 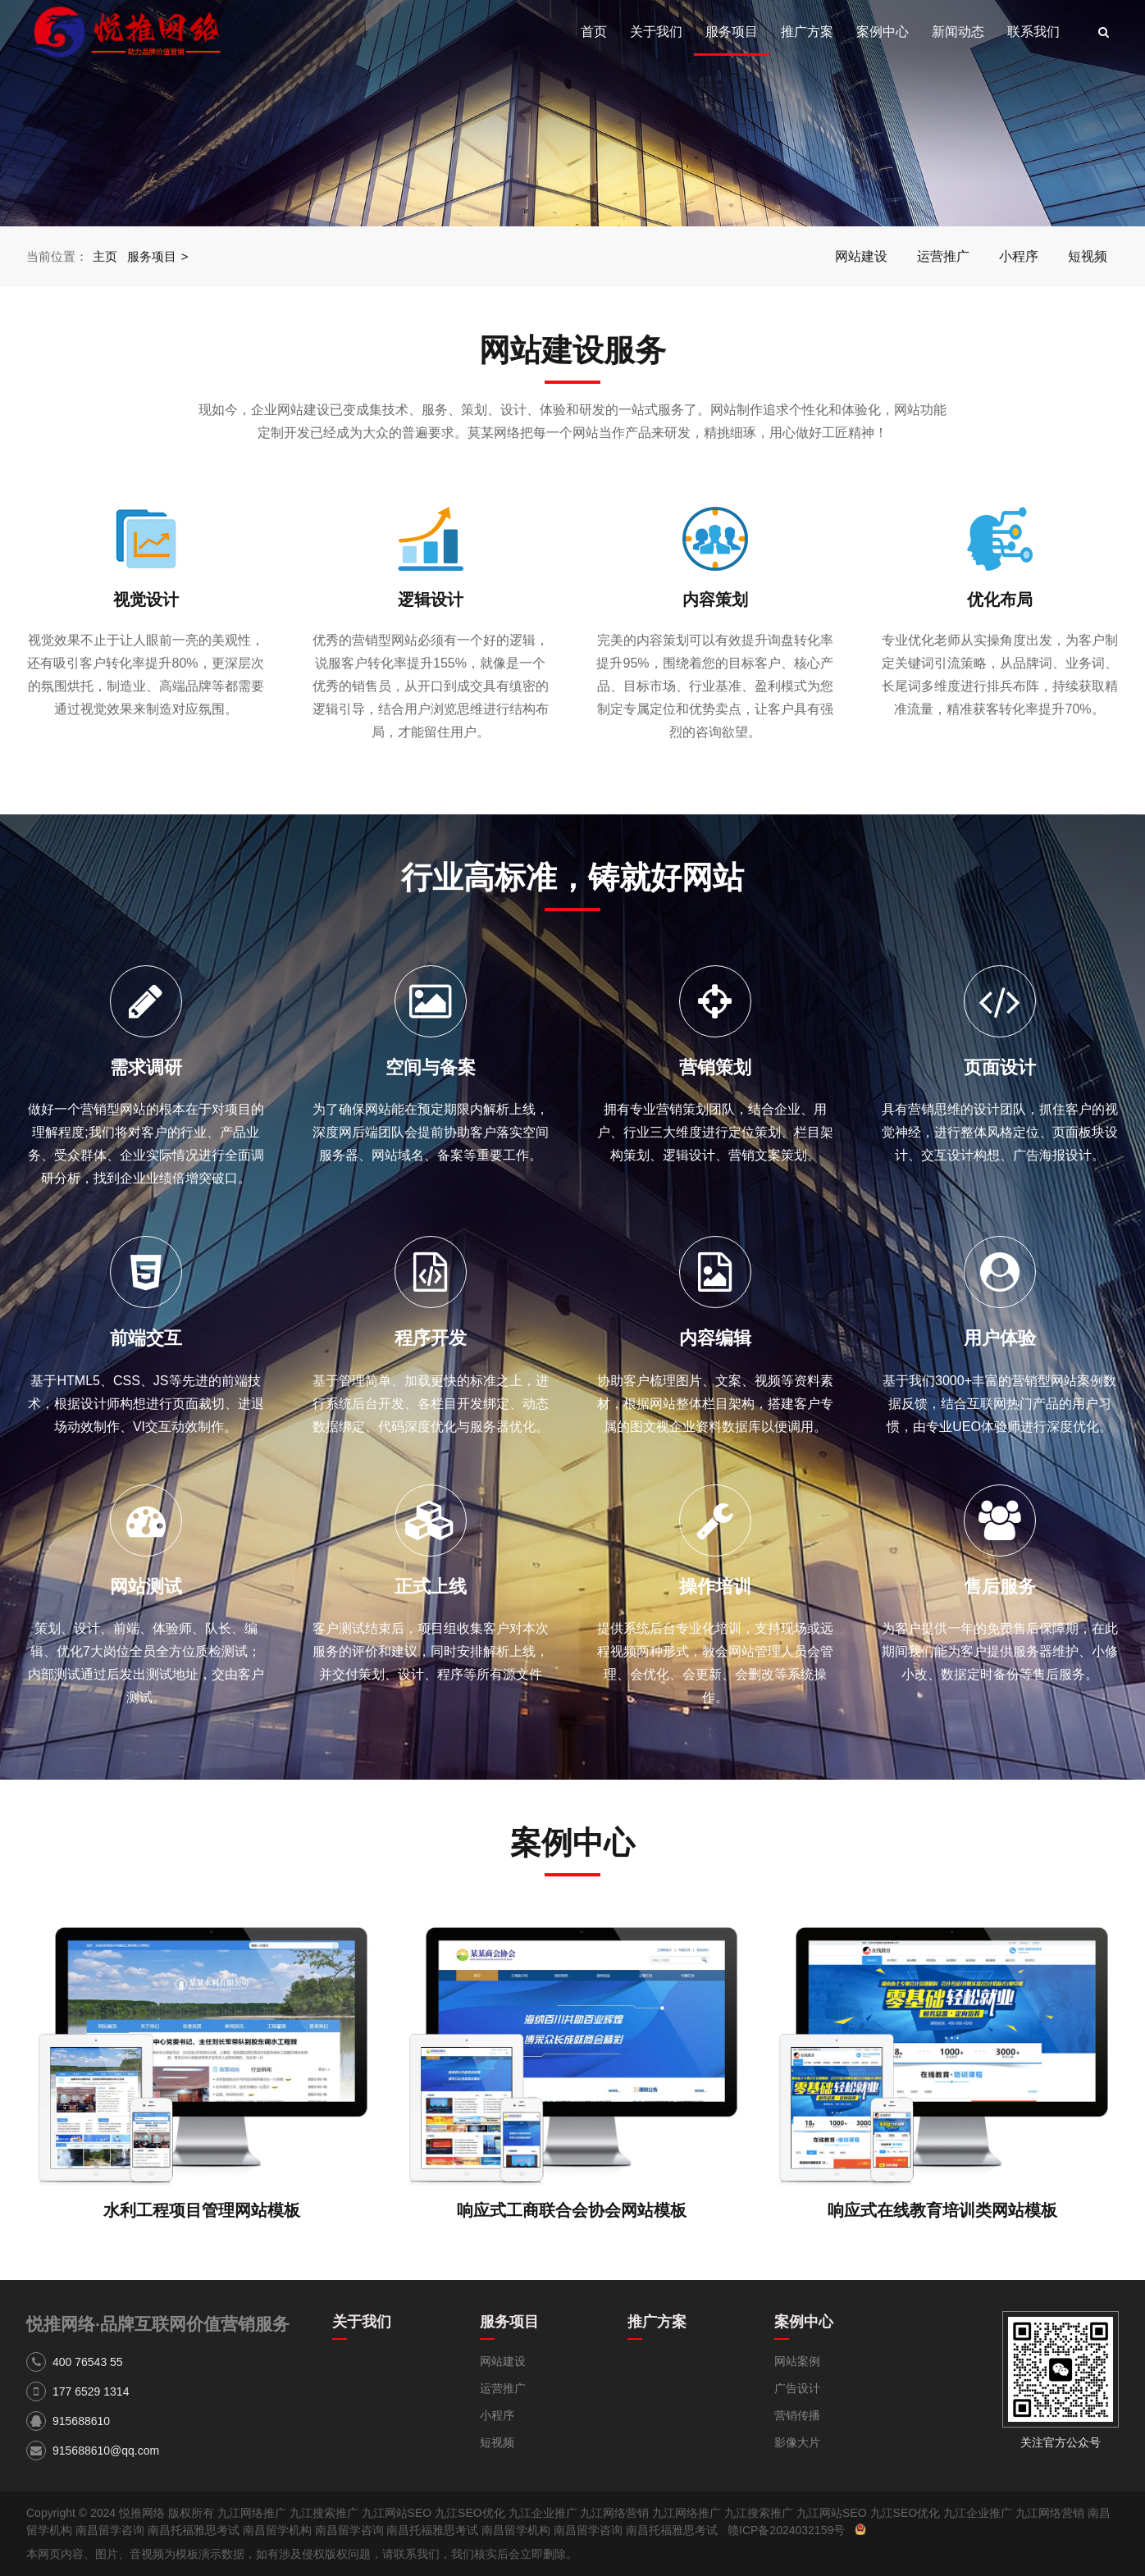 I want to click on 广告设计, so click(x=797, y=2388).